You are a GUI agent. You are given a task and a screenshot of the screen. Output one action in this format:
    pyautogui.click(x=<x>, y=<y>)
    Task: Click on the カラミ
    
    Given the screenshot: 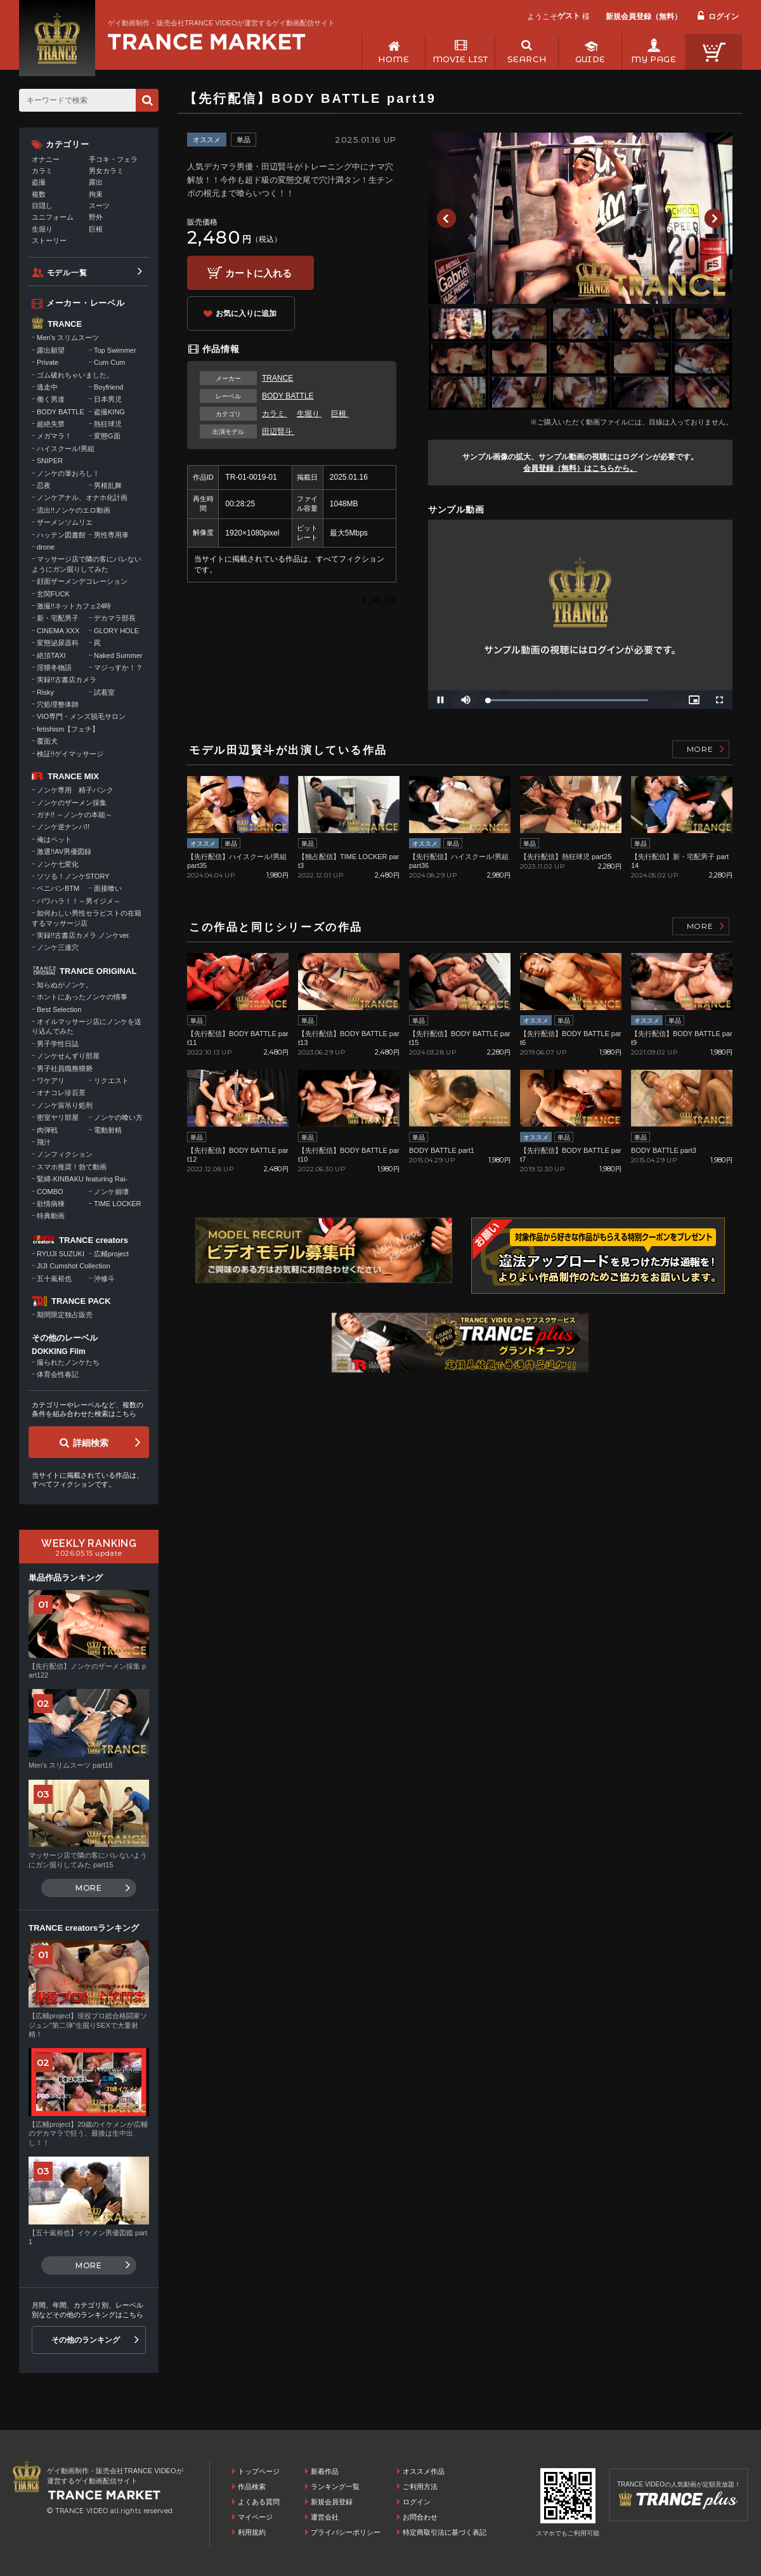 What is the action you would take?
    pyautogui.click(x=274, y=413)
    